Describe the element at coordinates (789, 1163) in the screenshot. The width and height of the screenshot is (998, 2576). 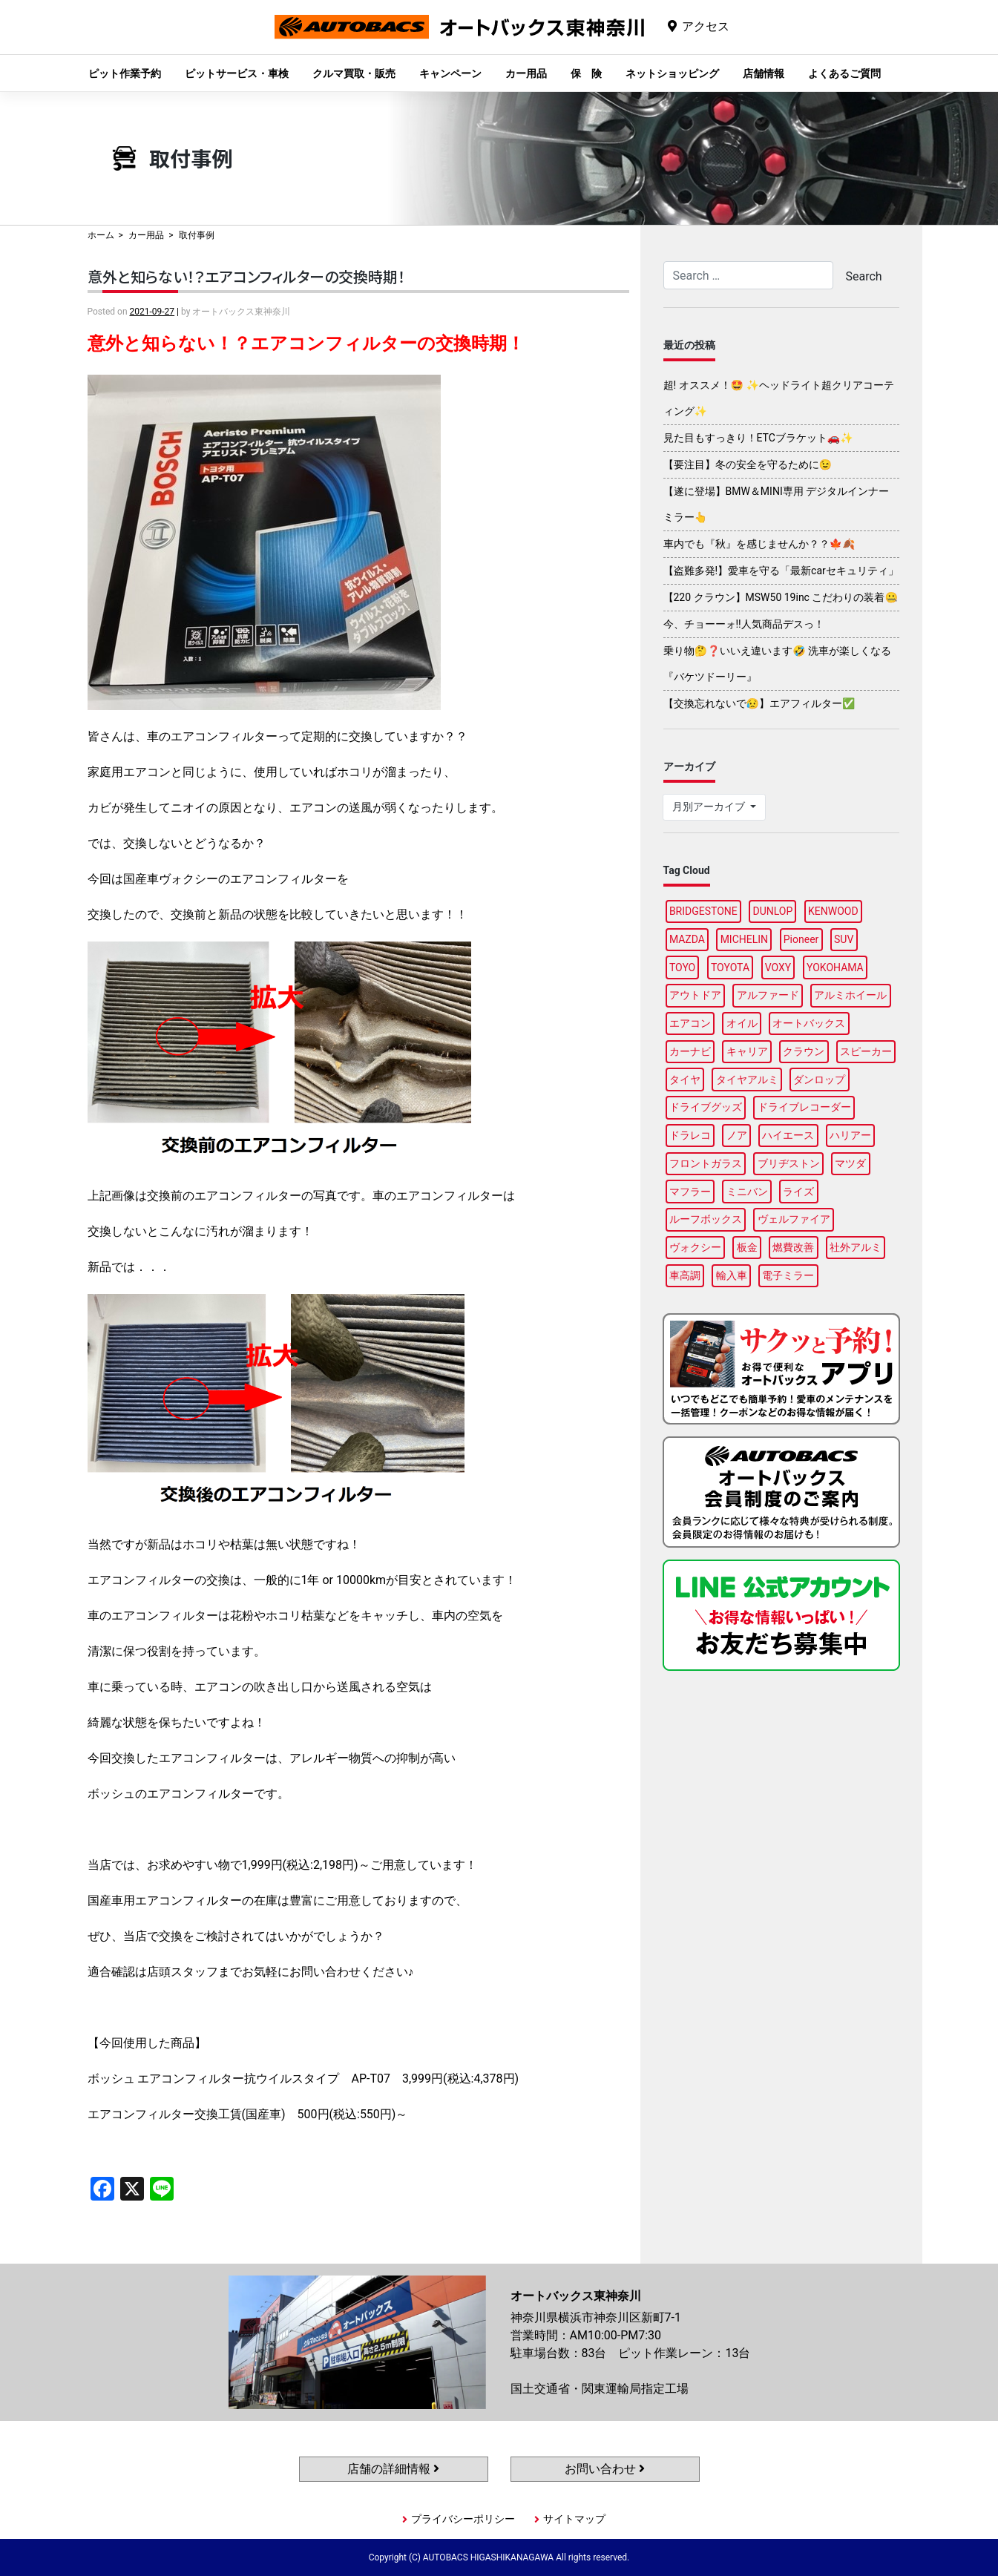
I see `ブリヂストン [ブリヂストン (91個の項目)]` at that location.